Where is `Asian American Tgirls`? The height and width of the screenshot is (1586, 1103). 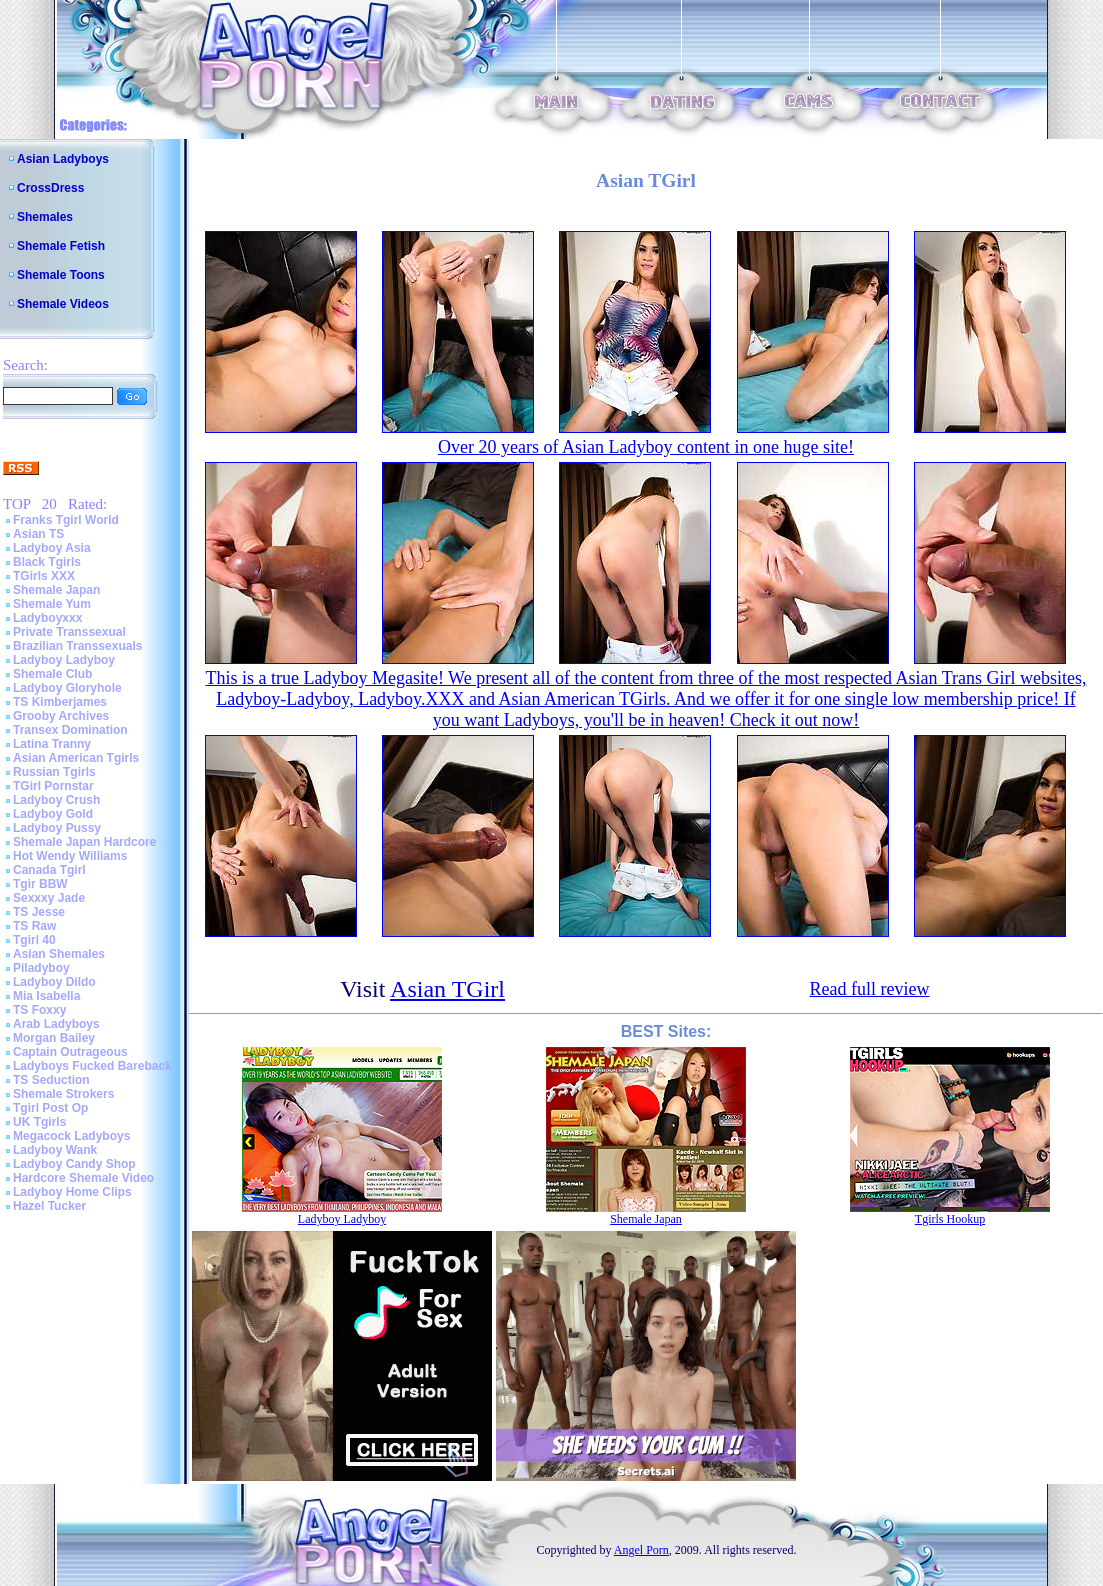 Asian American Tgirls is located at coordinates (76, 758).